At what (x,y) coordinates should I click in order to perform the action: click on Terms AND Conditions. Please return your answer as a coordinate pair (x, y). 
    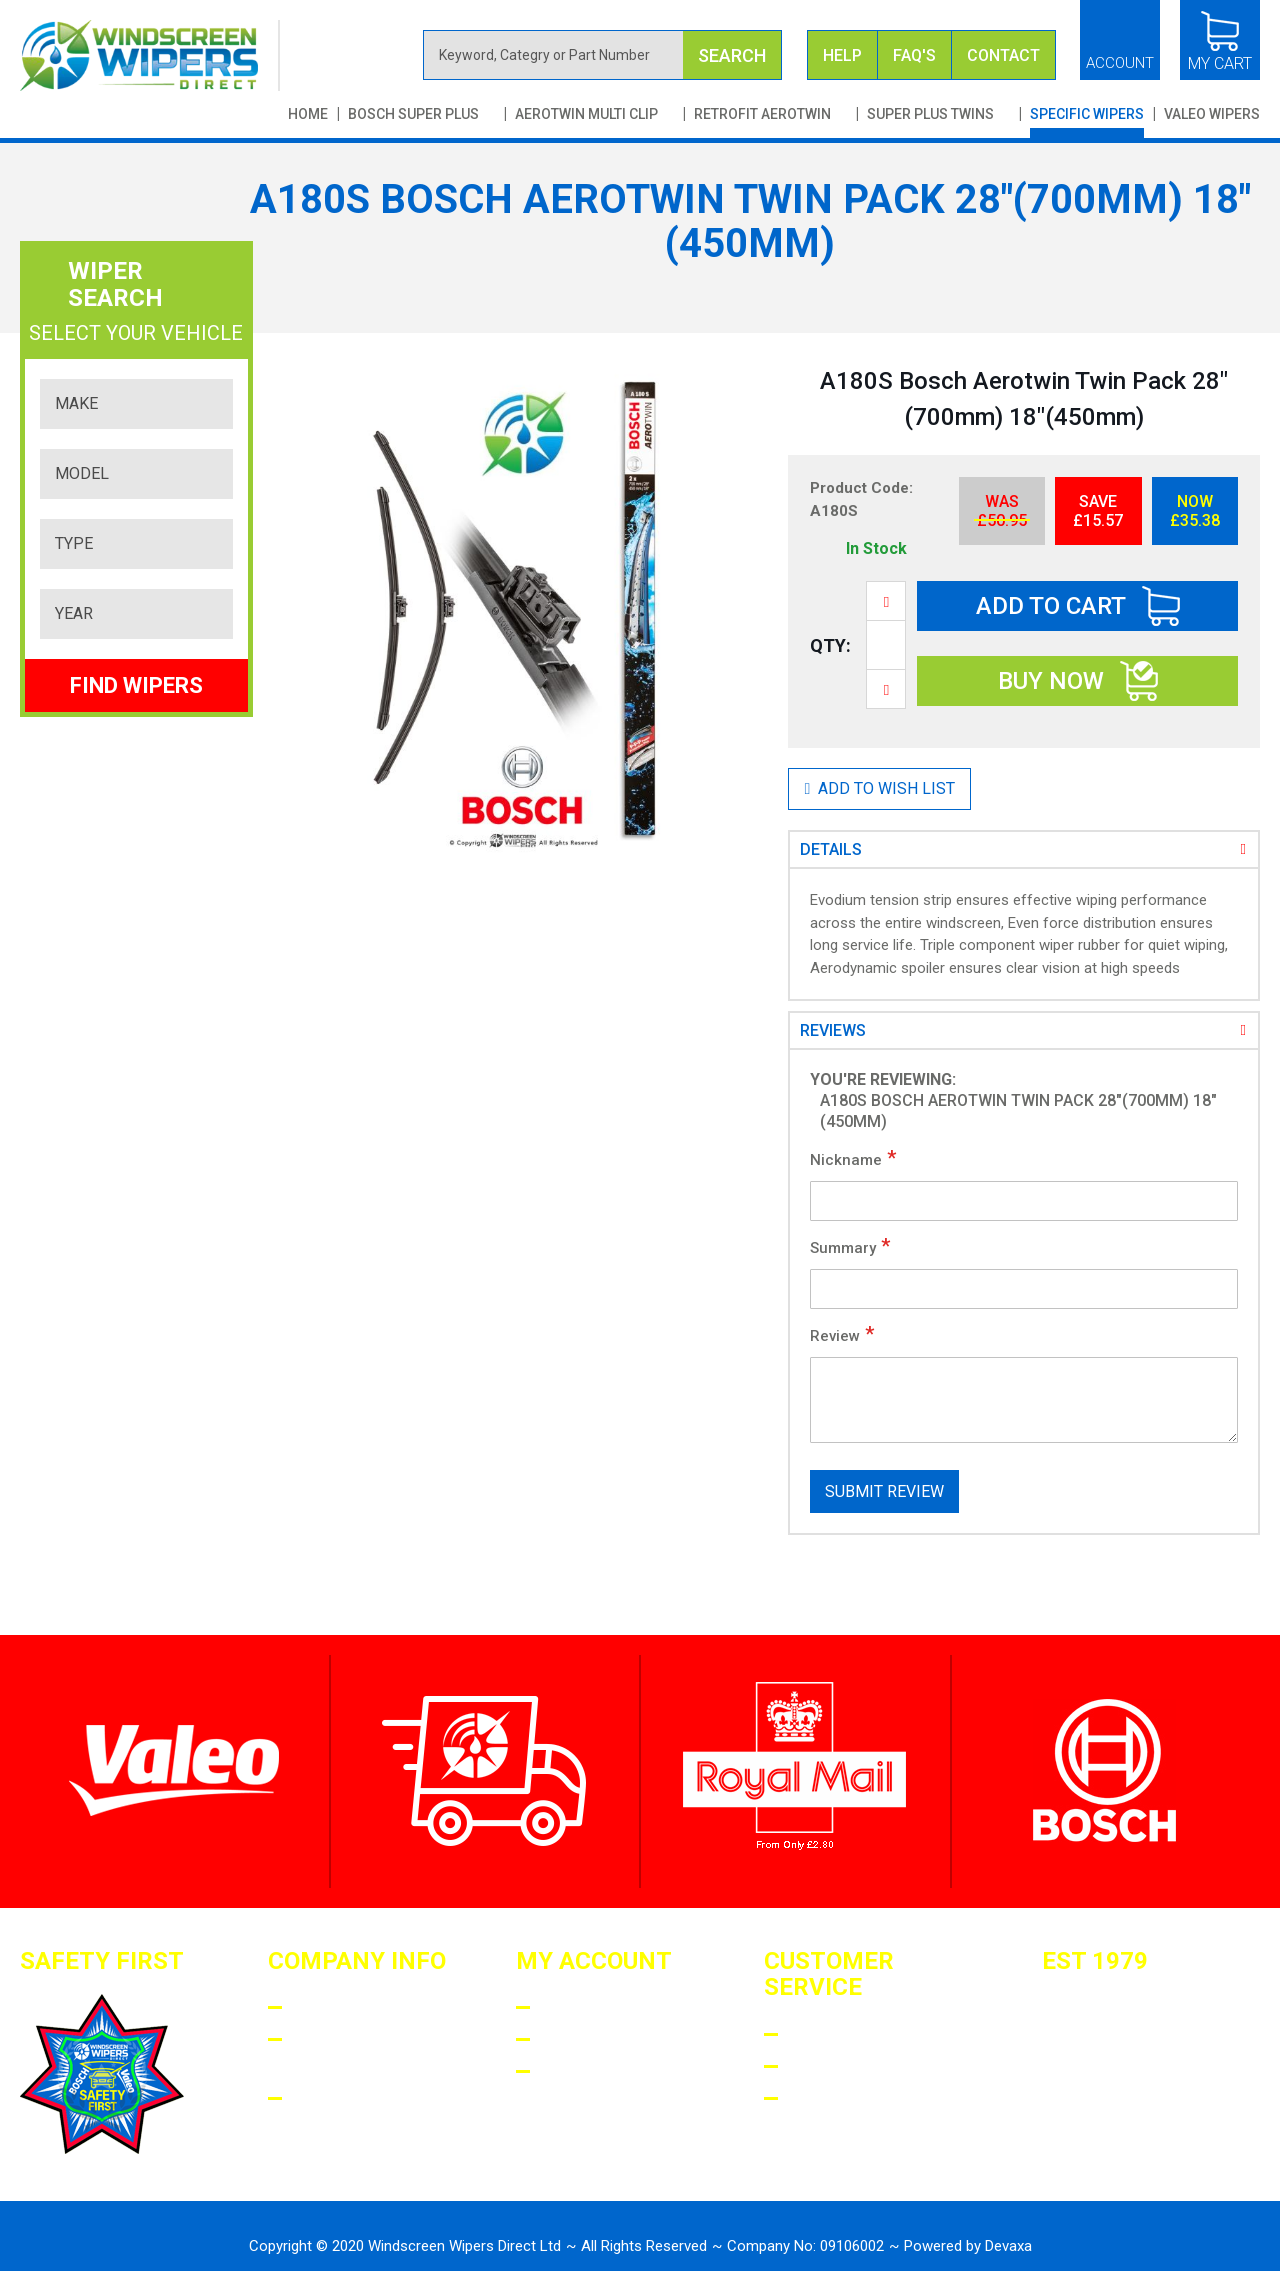
    Looking at the image, I should click on (345, 2053).